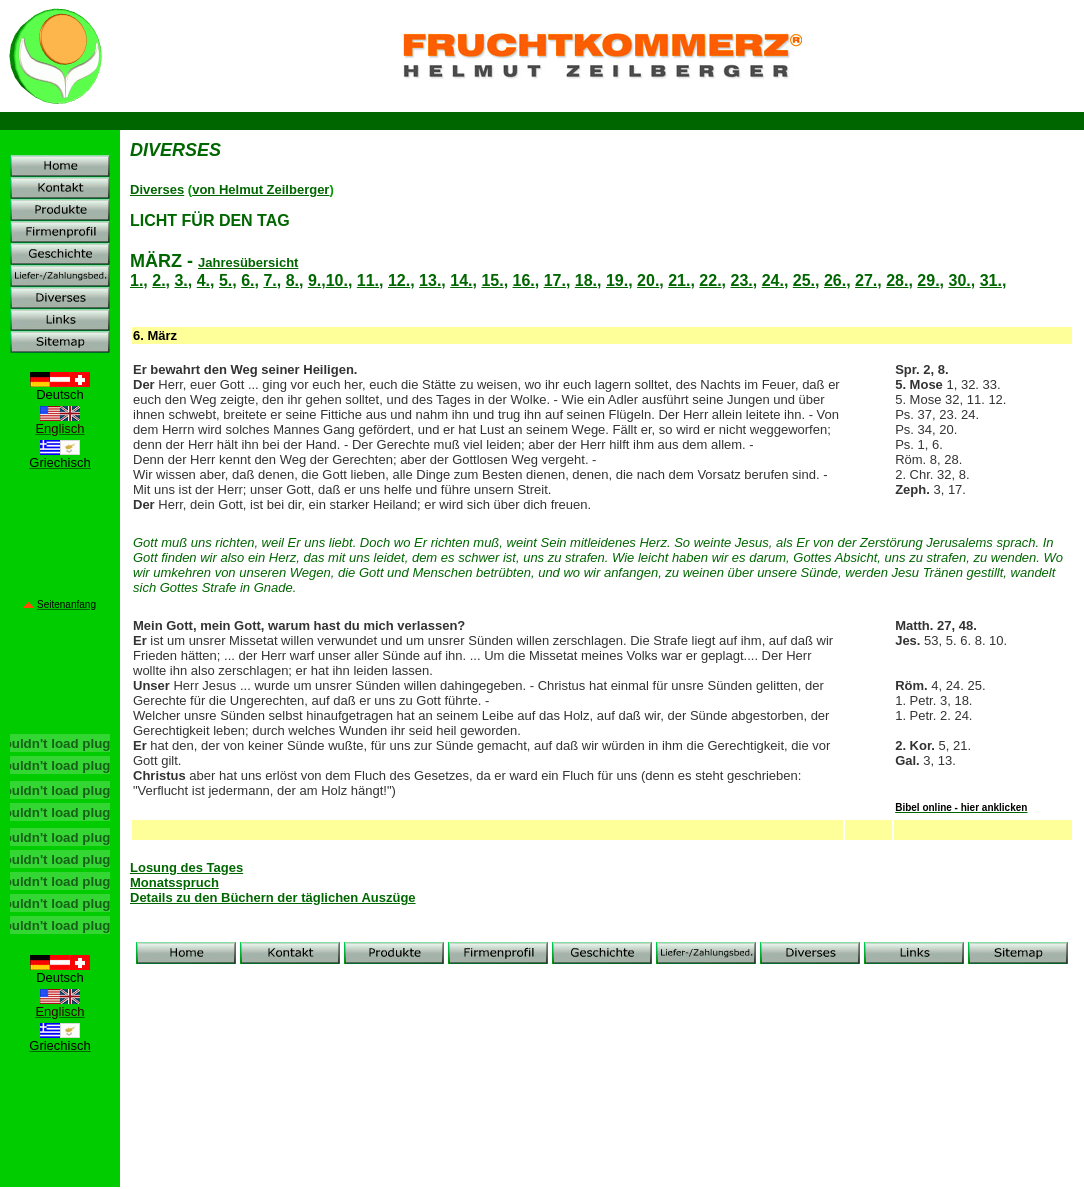  What do you see at coordinates (314, 280) in the screenshot?
I see `9.` at bounding box center [314, 280].